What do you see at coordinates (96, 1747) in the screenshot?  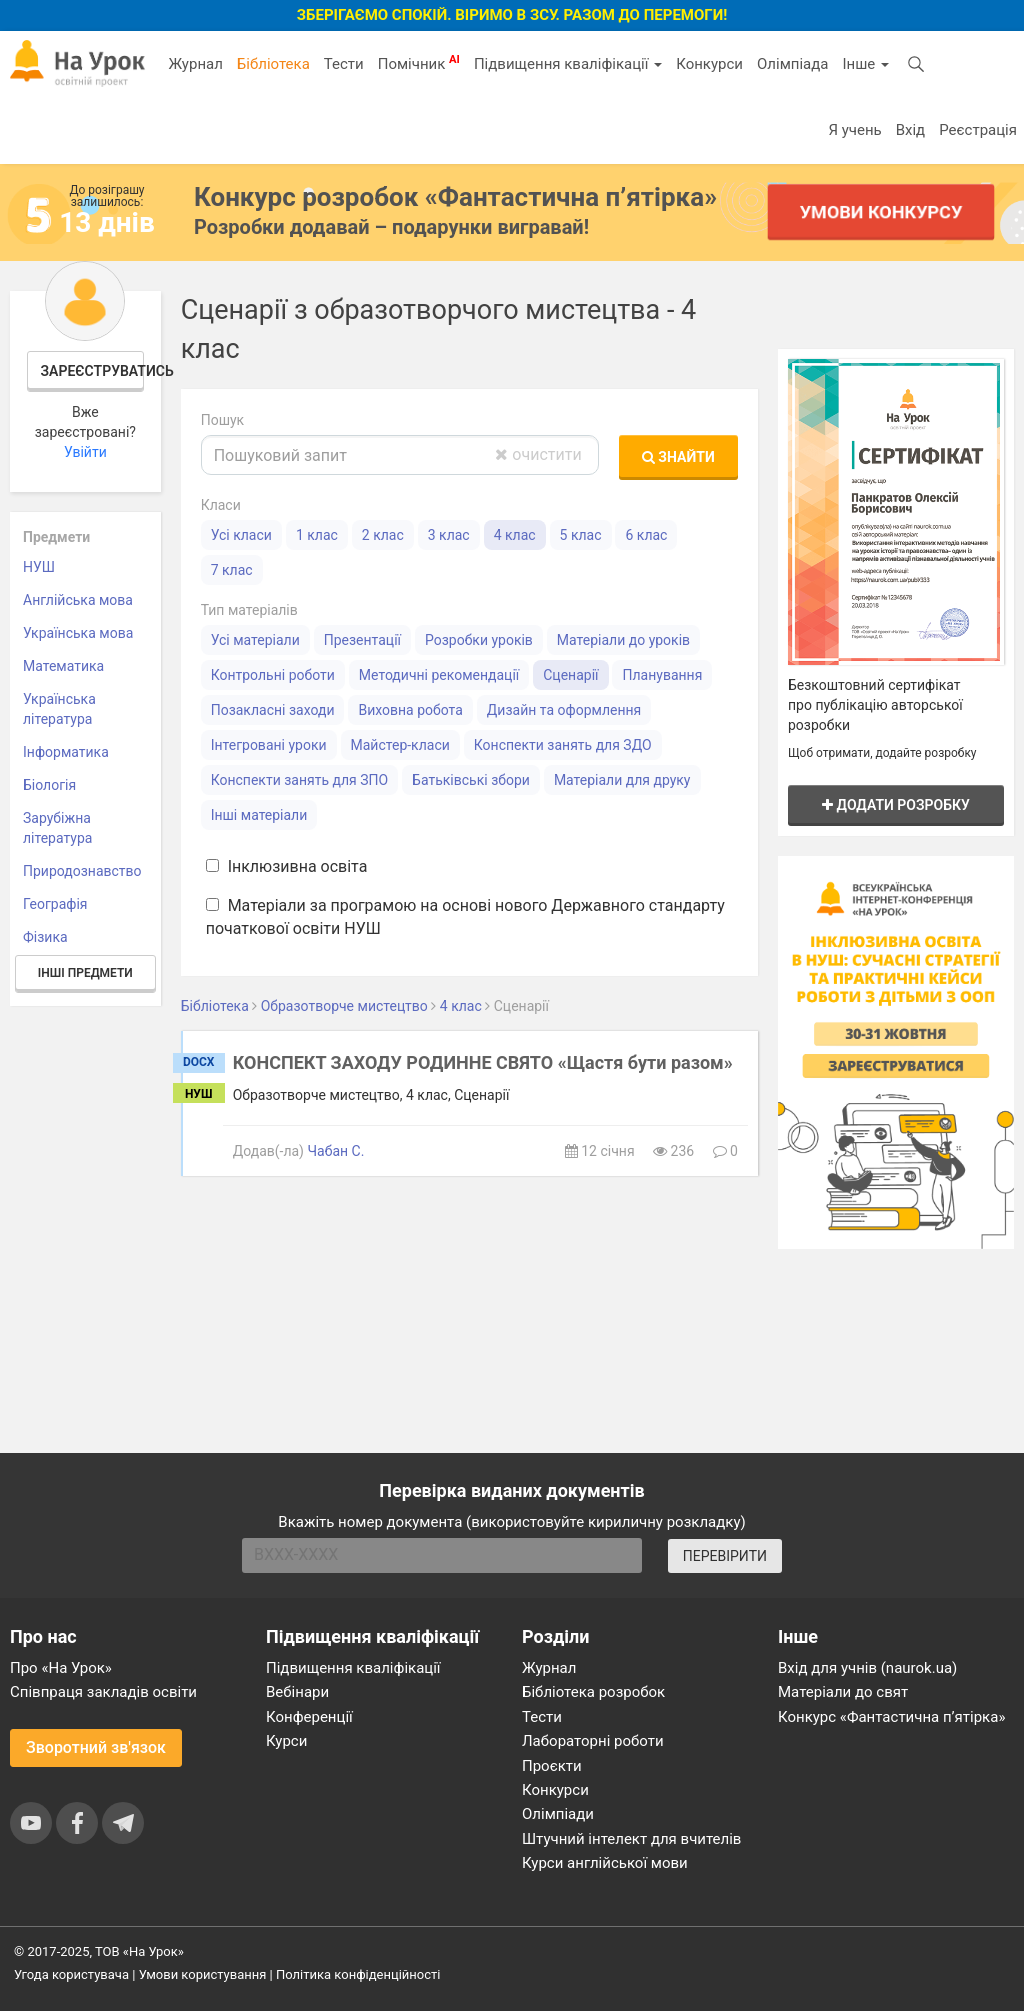 I see `Зворотний зв'язок` at bounding box center [96, 1747].